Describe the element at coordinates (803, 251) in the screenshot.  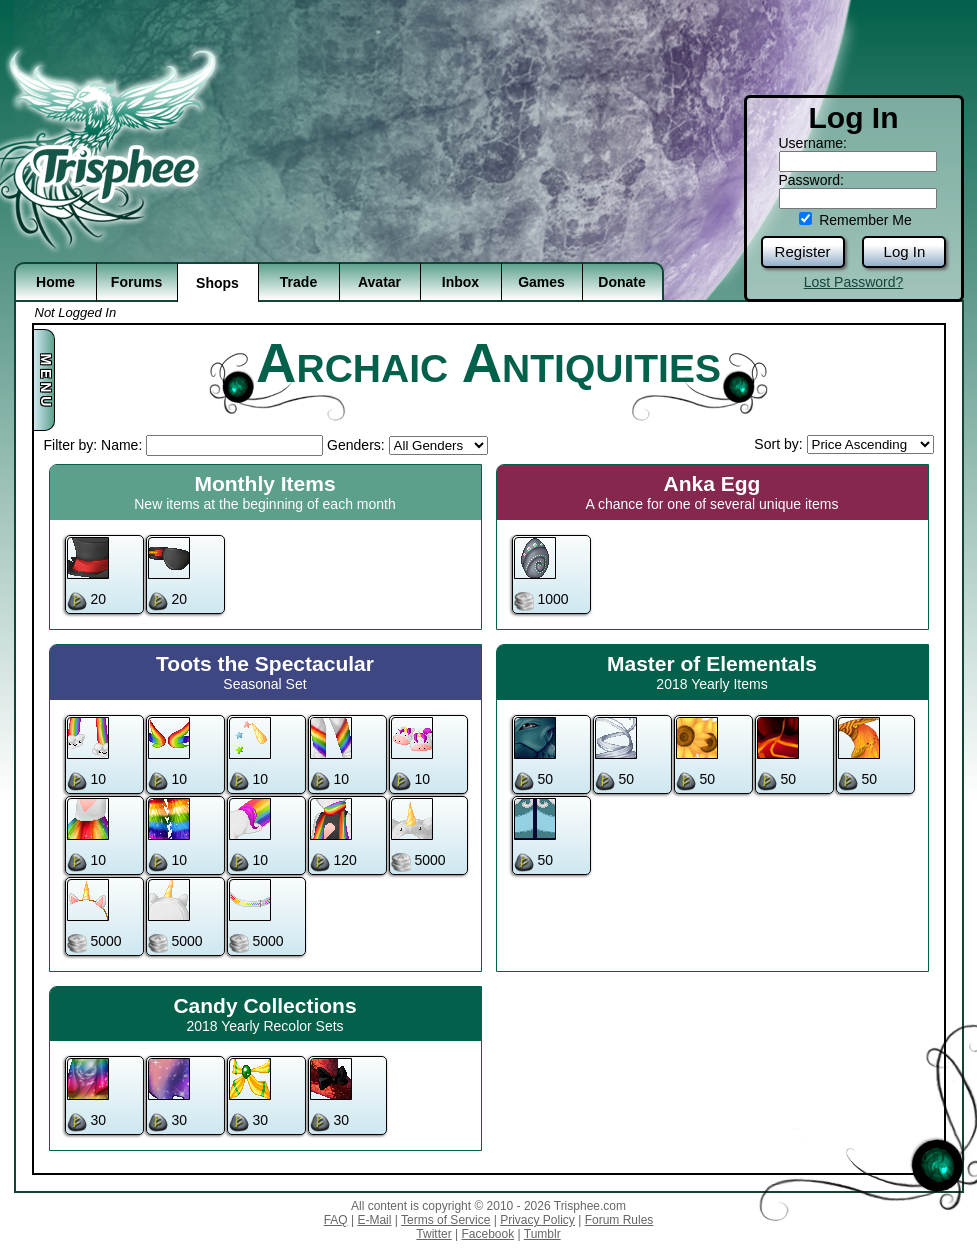
I see `Register` at that location.